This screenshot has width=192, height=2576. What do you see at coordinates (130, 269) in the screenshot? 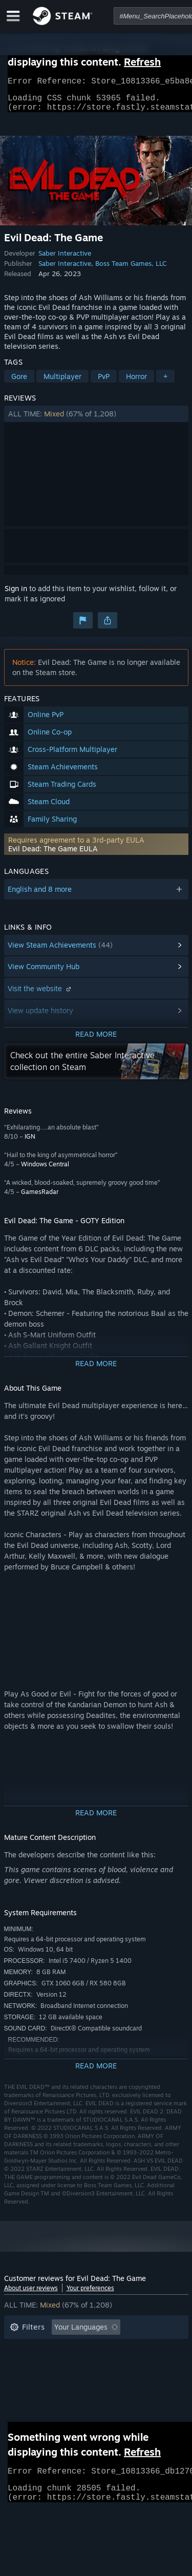
I see `Boss Team Games, LLC` at bounding box center [130, 269].